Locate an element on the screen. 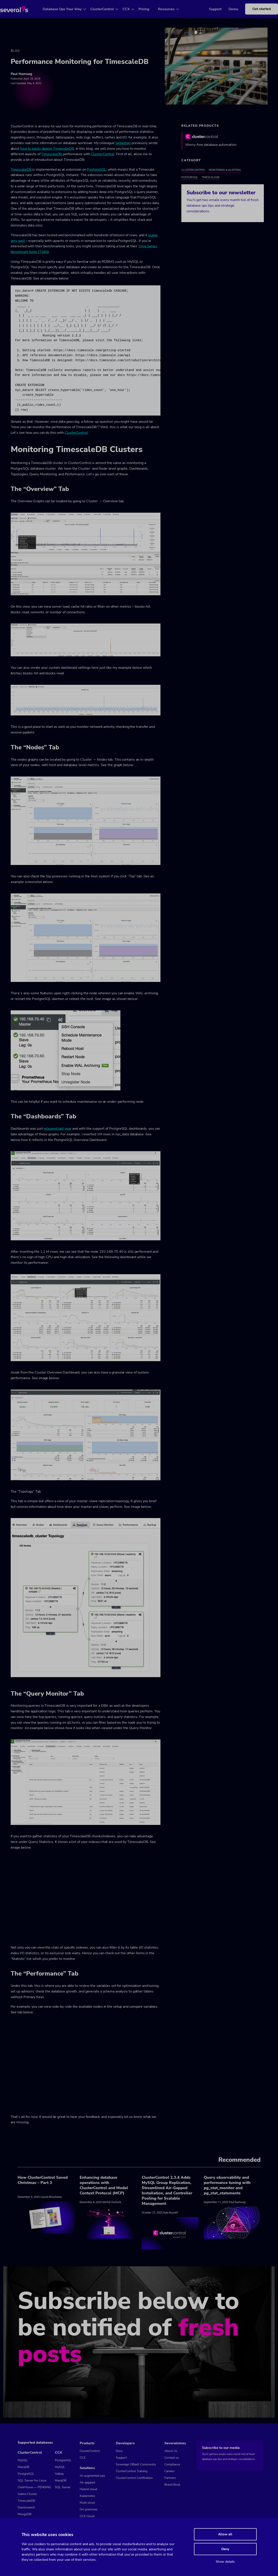  Monitoring & Alerting is located at coordinates (225, 175).